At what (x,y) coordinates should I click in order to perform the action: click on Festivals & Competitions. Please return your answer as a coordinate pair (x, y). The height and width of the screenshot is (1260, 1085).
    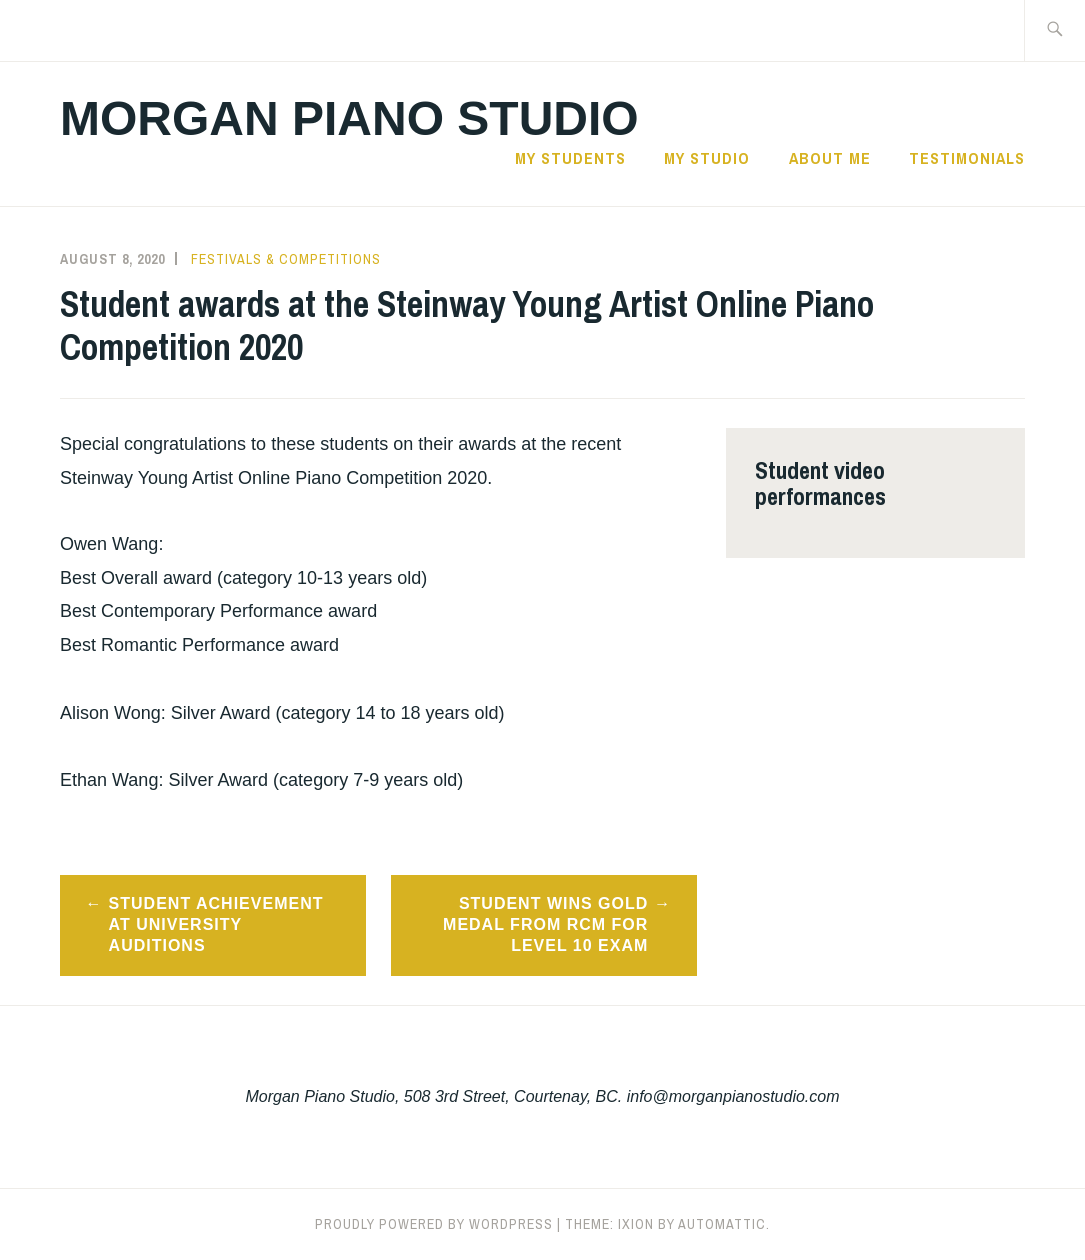
    Looking at the image, I should click on (286, 259).